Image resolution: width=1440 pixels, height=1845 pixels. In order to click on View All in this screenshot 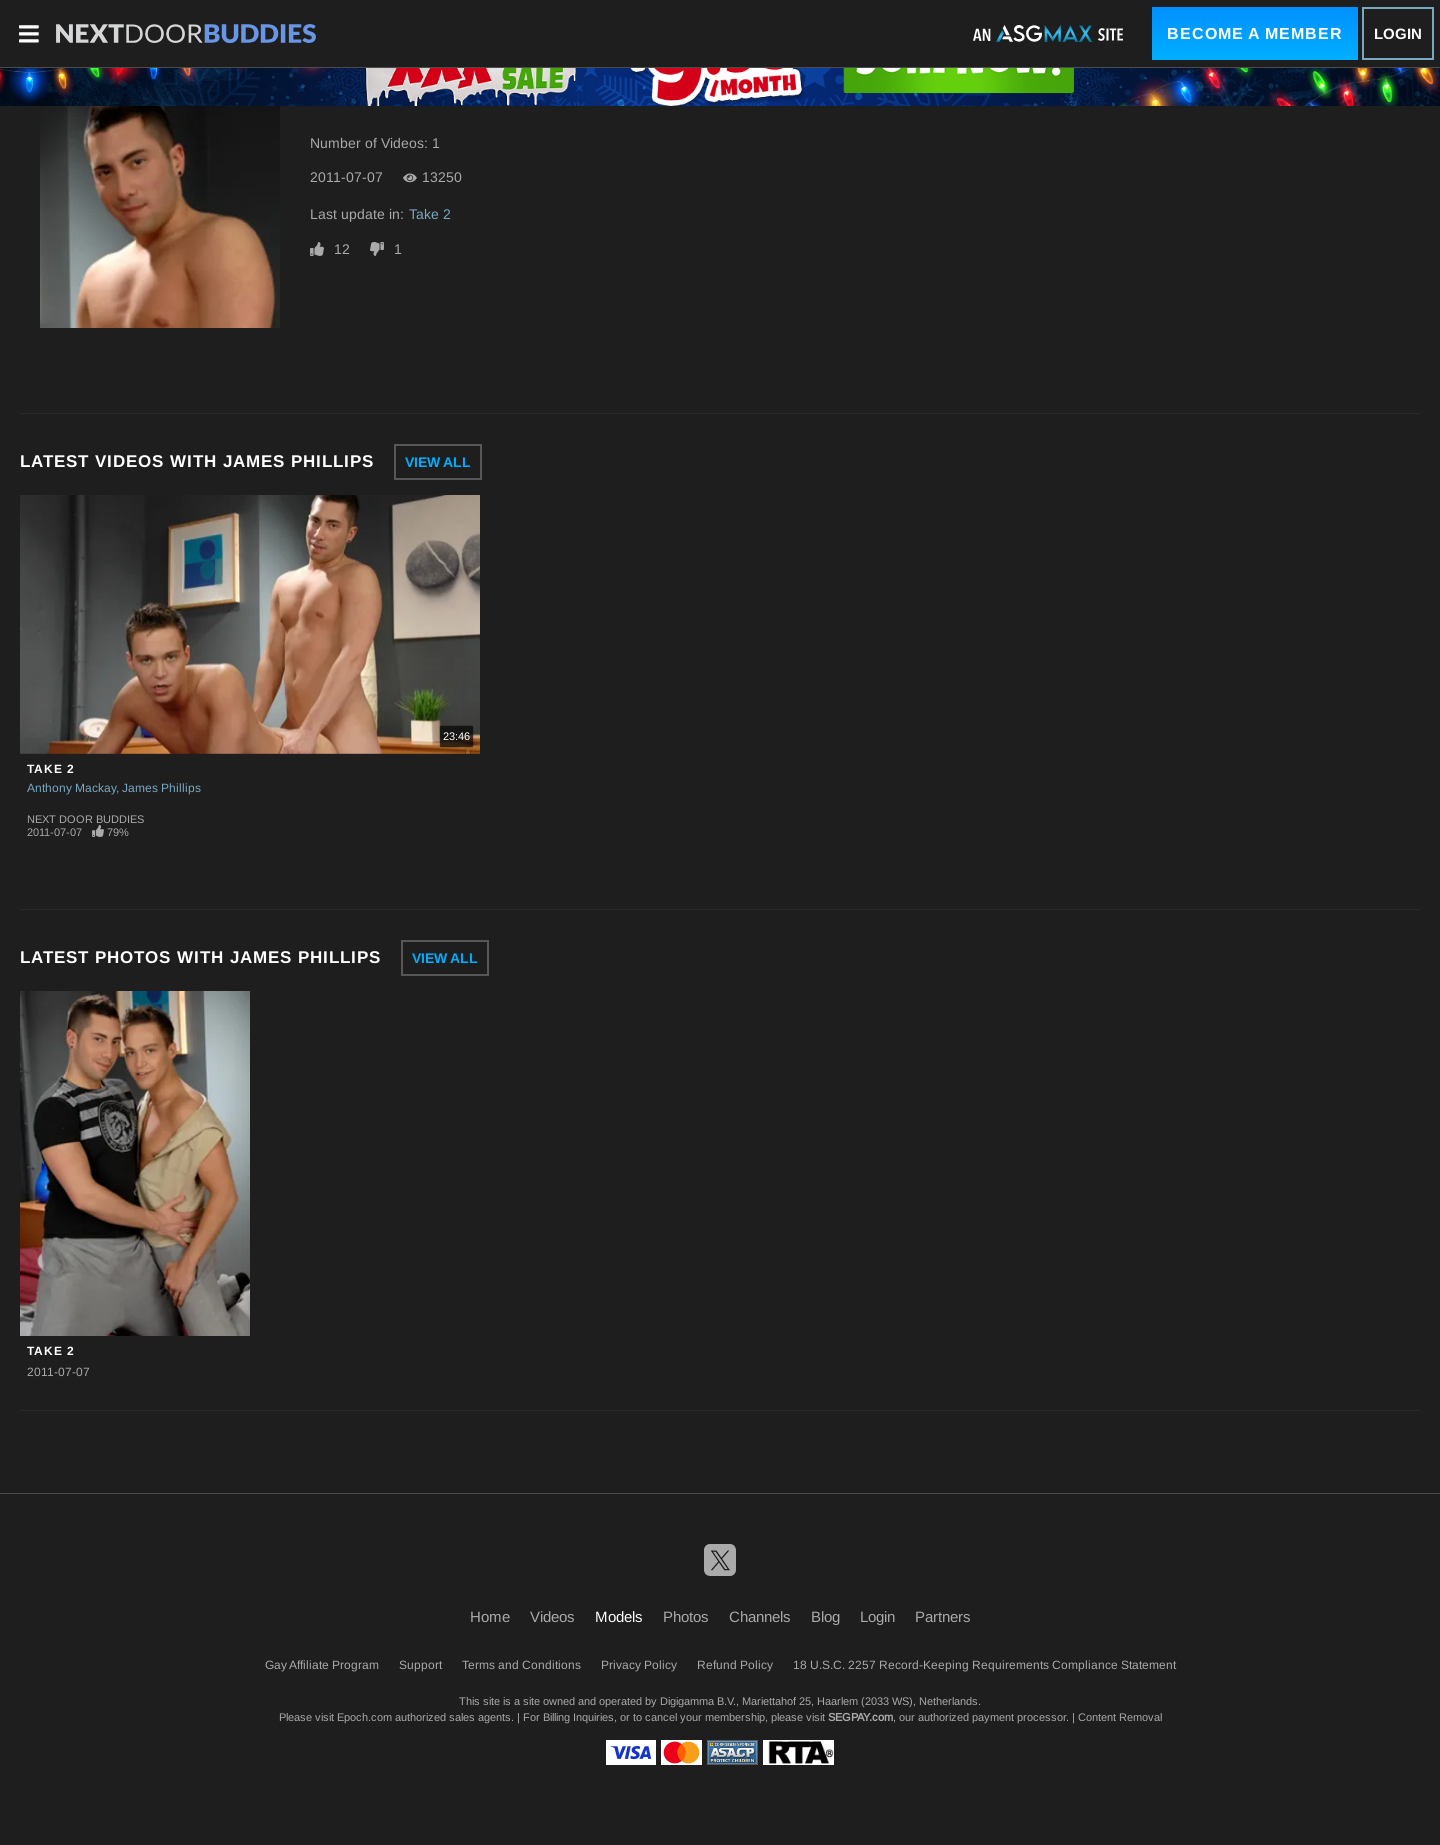, I will do `click(438, 462)`.